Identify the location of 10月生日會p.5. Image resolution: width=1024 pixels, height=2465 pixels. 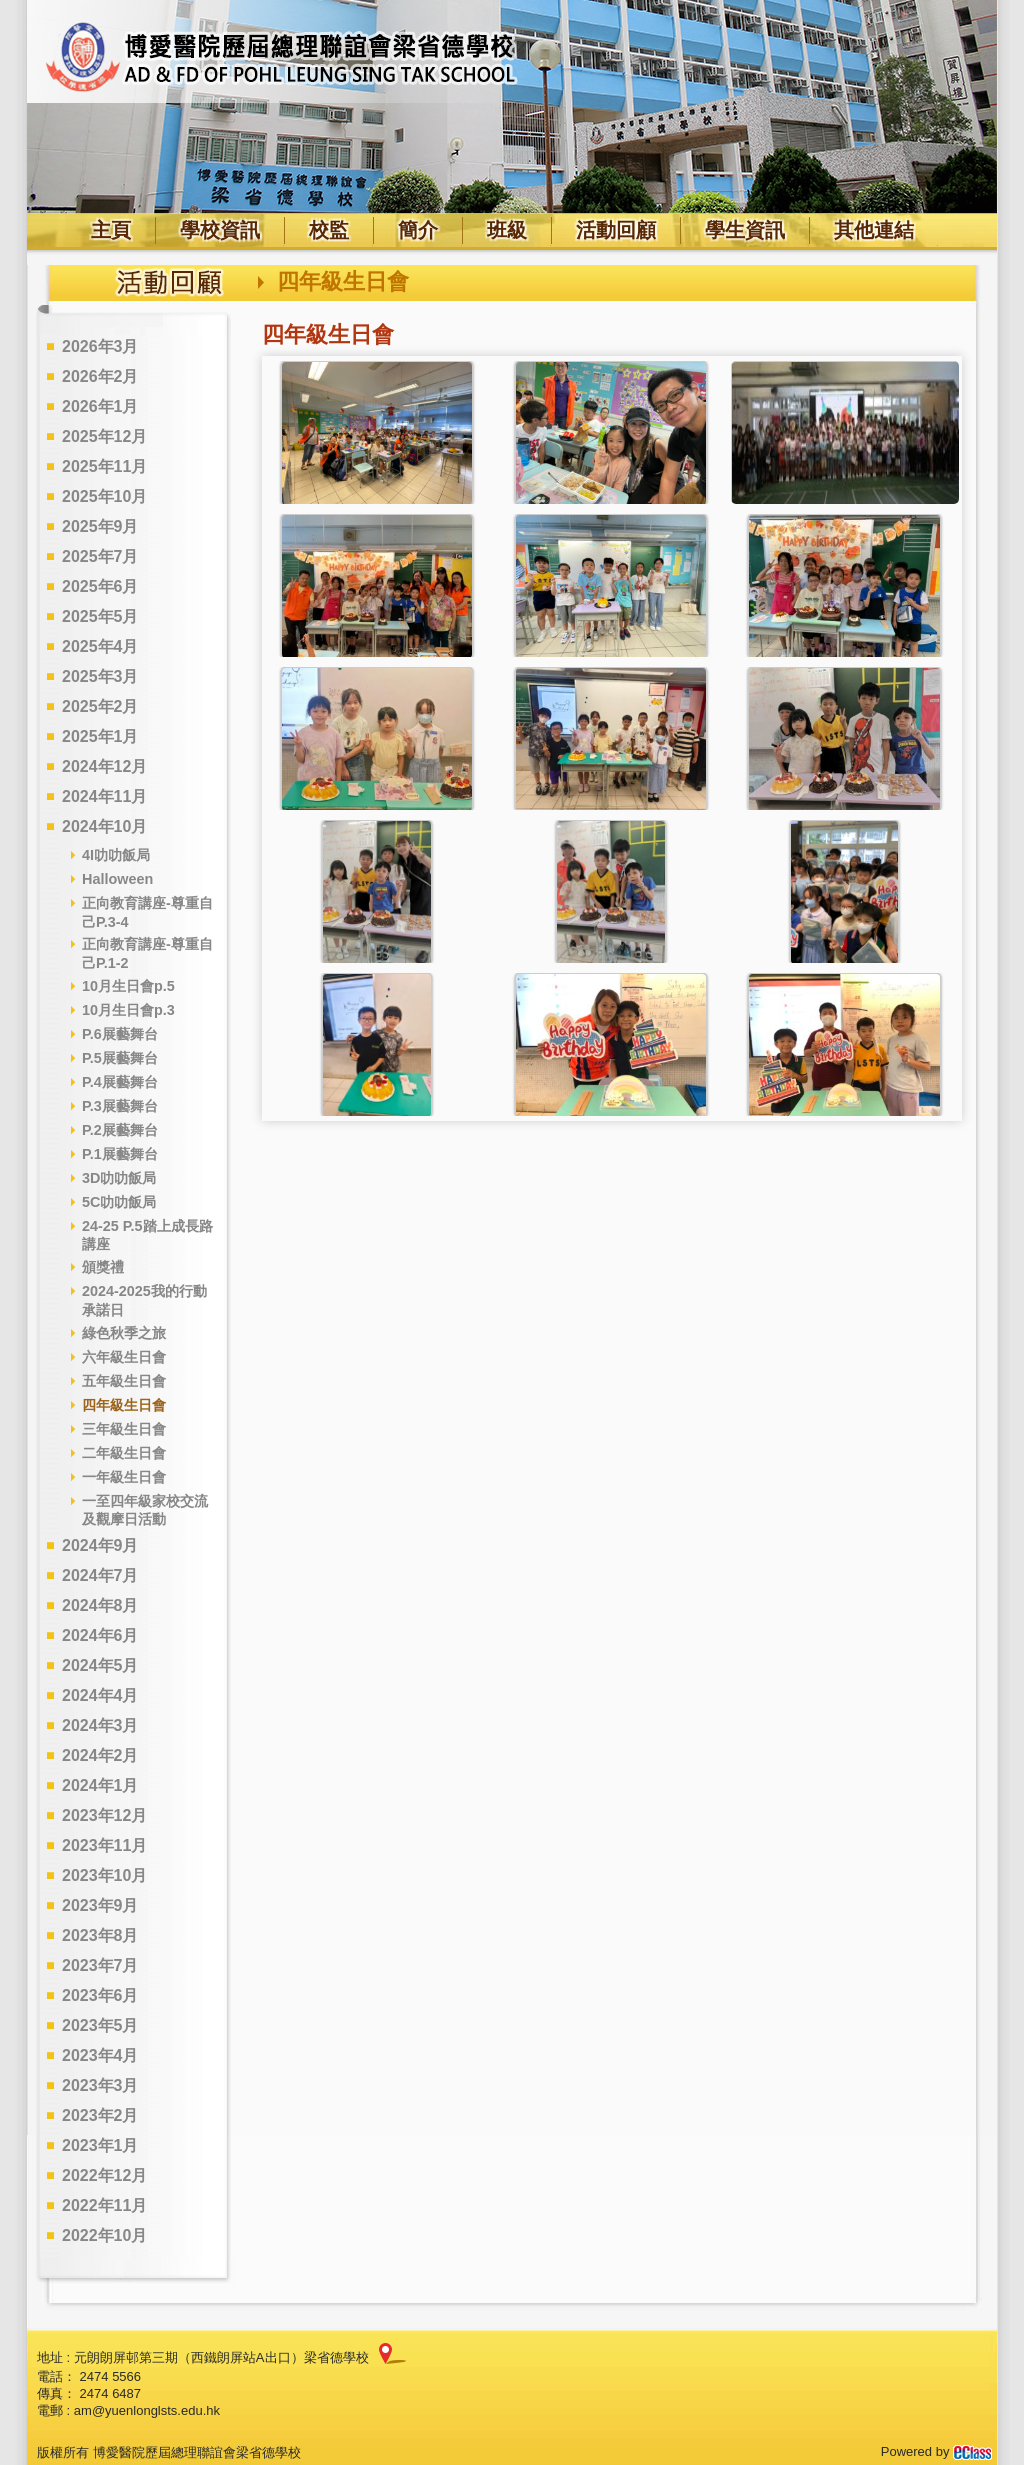
(128, 986).